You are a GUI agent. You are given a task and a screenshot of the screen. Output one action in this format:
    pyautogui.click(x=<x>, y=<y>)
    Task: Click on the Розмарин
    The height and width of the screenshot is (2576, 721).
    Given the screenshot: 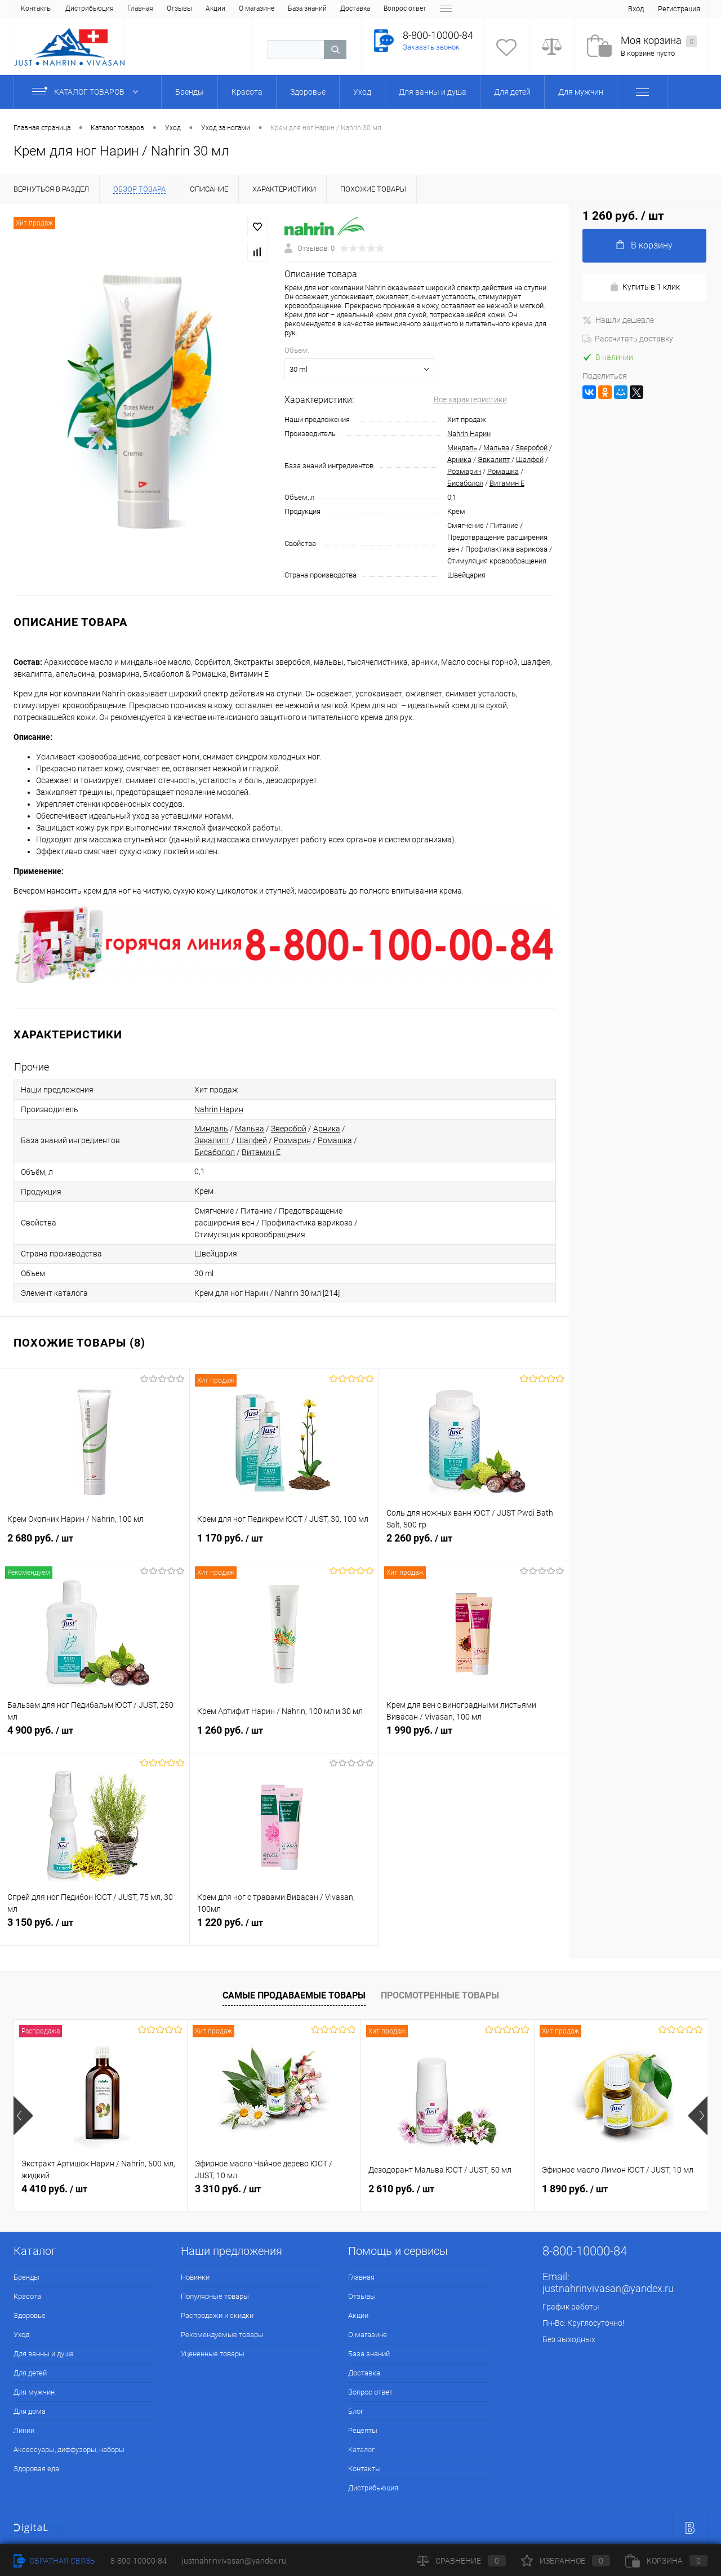 What is the action you would take?
    pyautogui.click(x=464, y=471)
    